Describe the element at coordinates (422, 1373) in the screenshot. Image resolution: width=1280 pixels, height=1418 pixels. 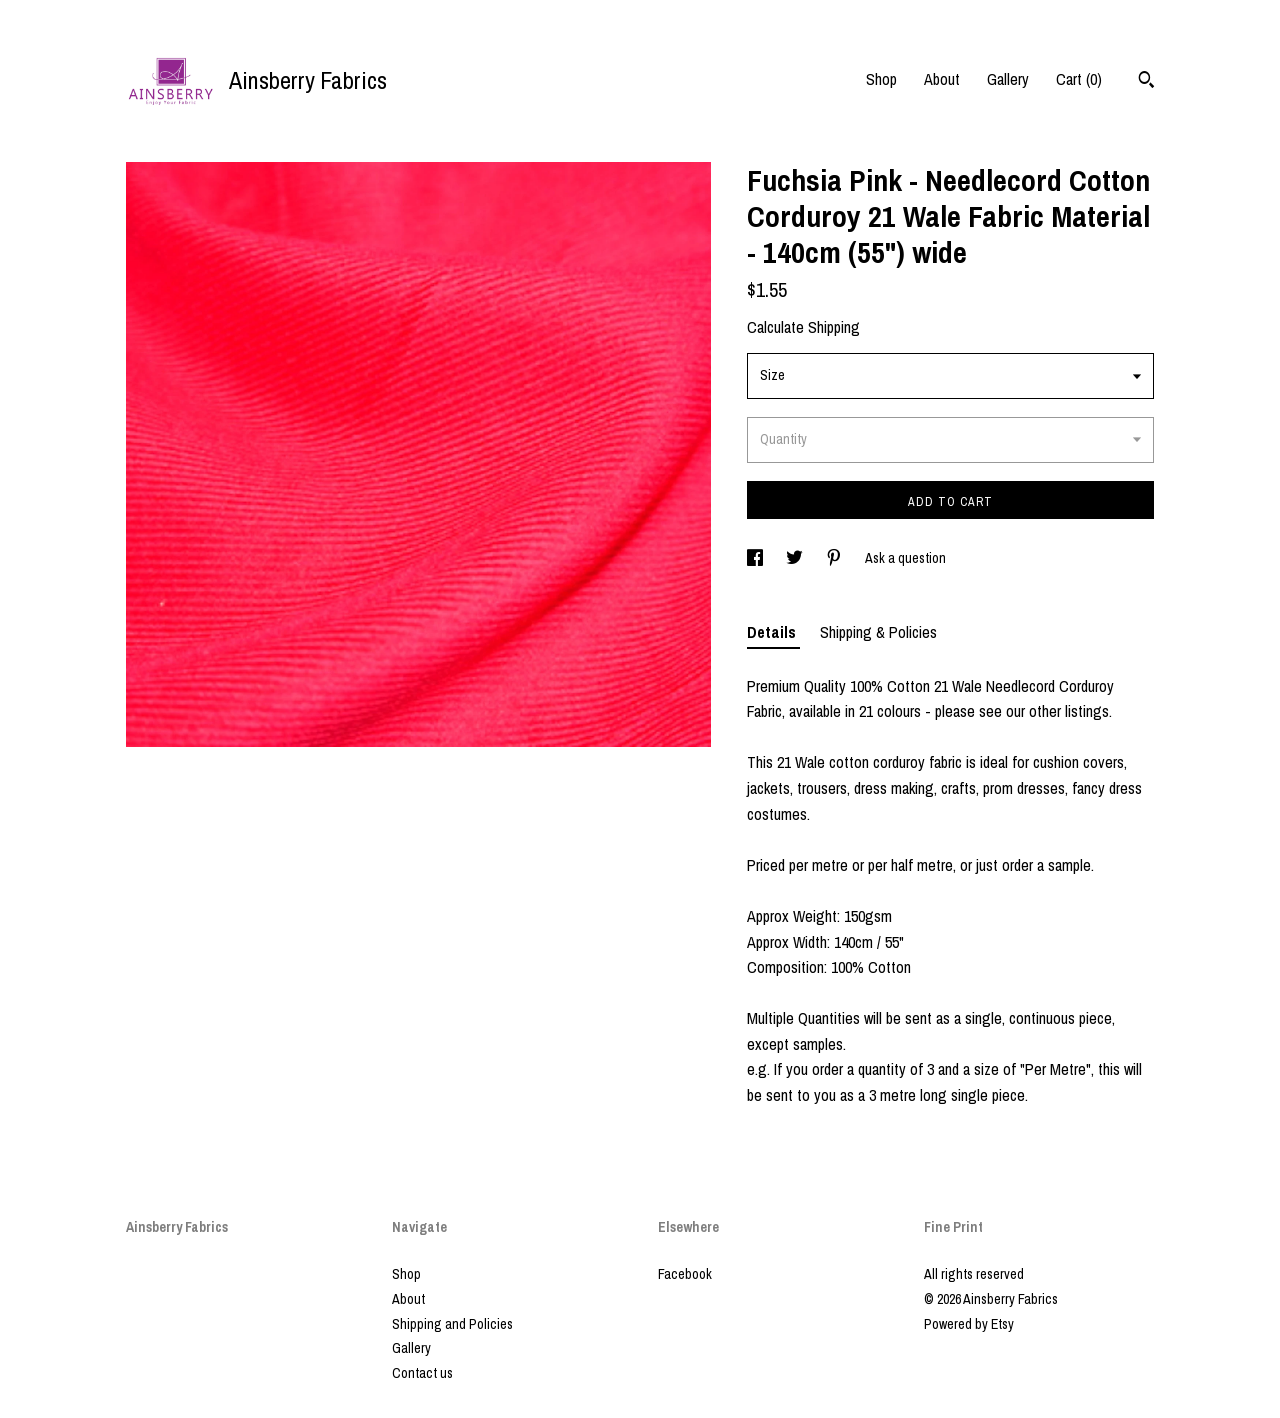
I see `Contact us` at that location.